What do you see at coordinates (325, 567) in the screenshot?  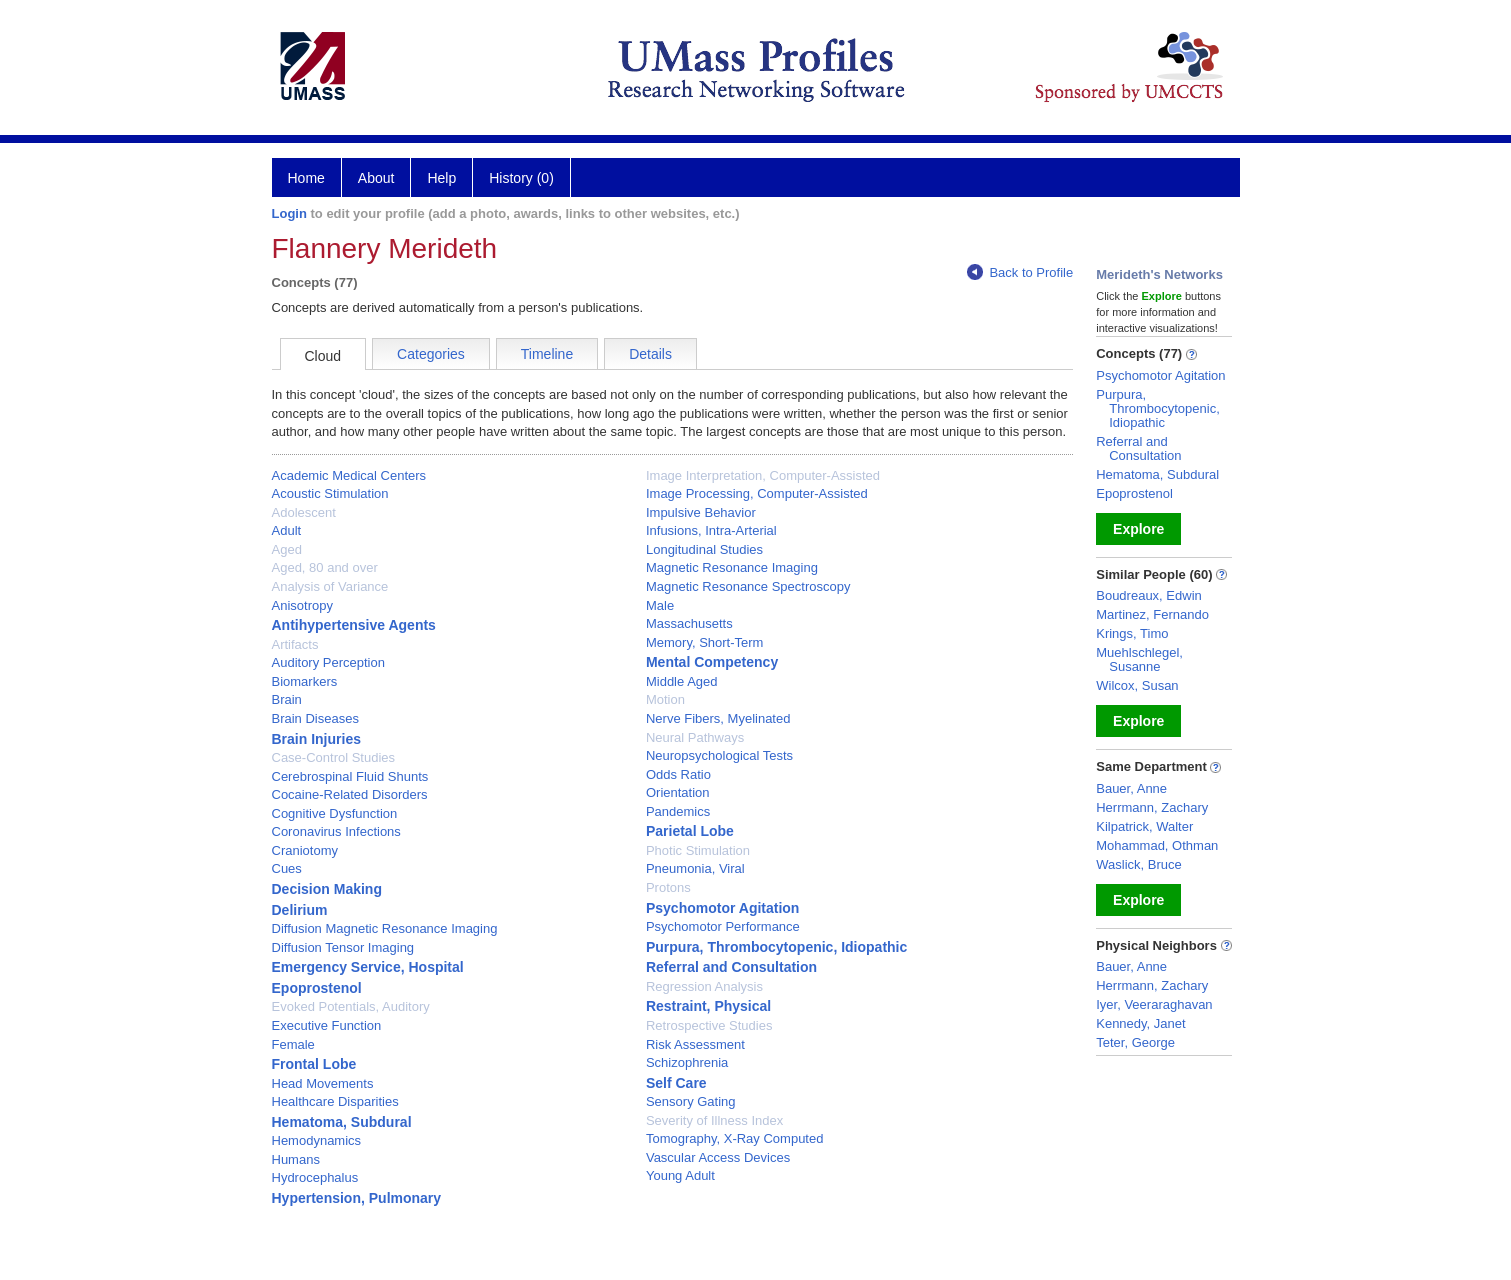 I see `Aged, 80 and over` at bounding box center [325, 567].